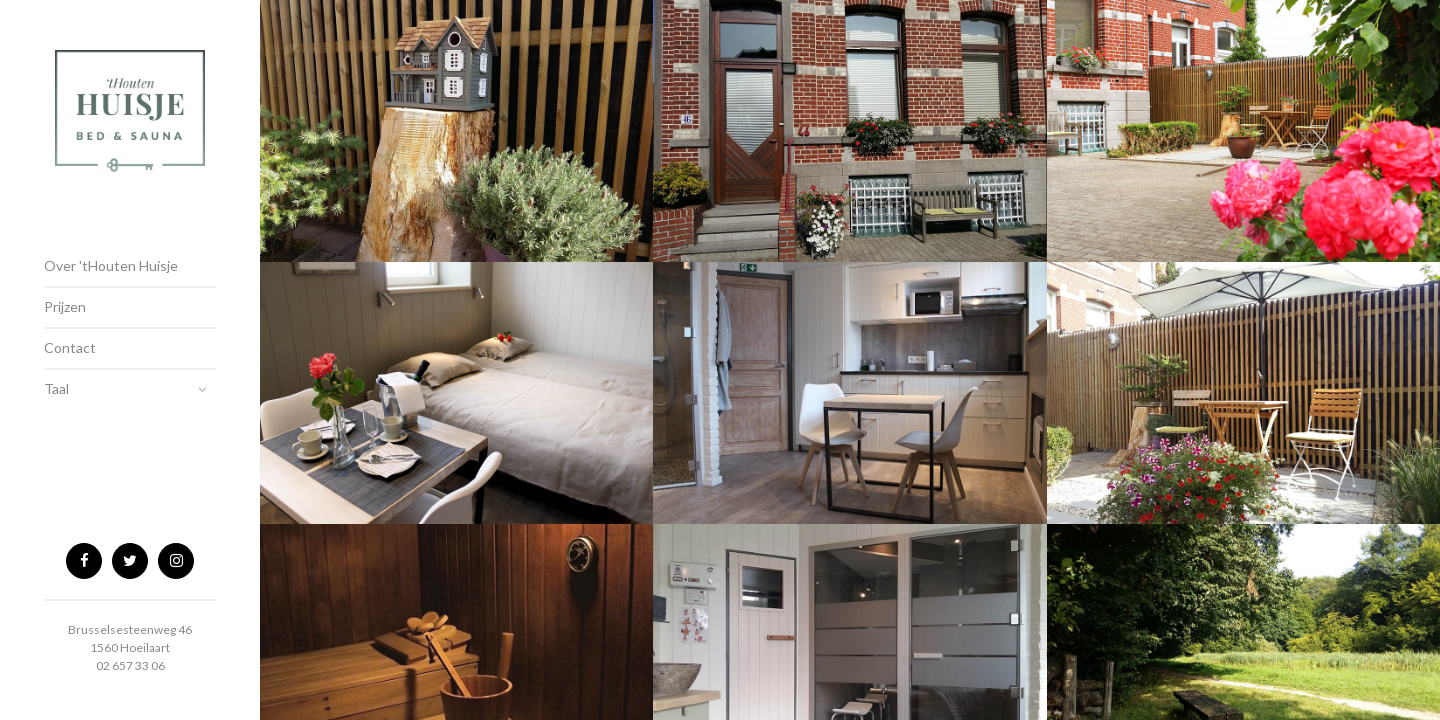  I want to click on Taal, so click(56, 388).